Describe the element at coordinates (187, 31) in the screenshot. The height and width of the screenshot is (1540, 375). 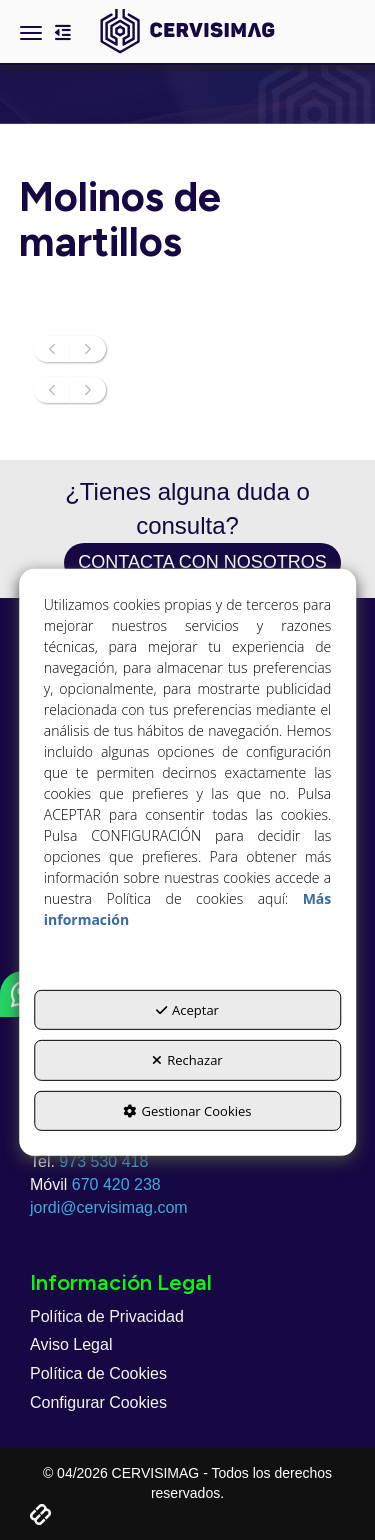
I see `[button]` at that location.